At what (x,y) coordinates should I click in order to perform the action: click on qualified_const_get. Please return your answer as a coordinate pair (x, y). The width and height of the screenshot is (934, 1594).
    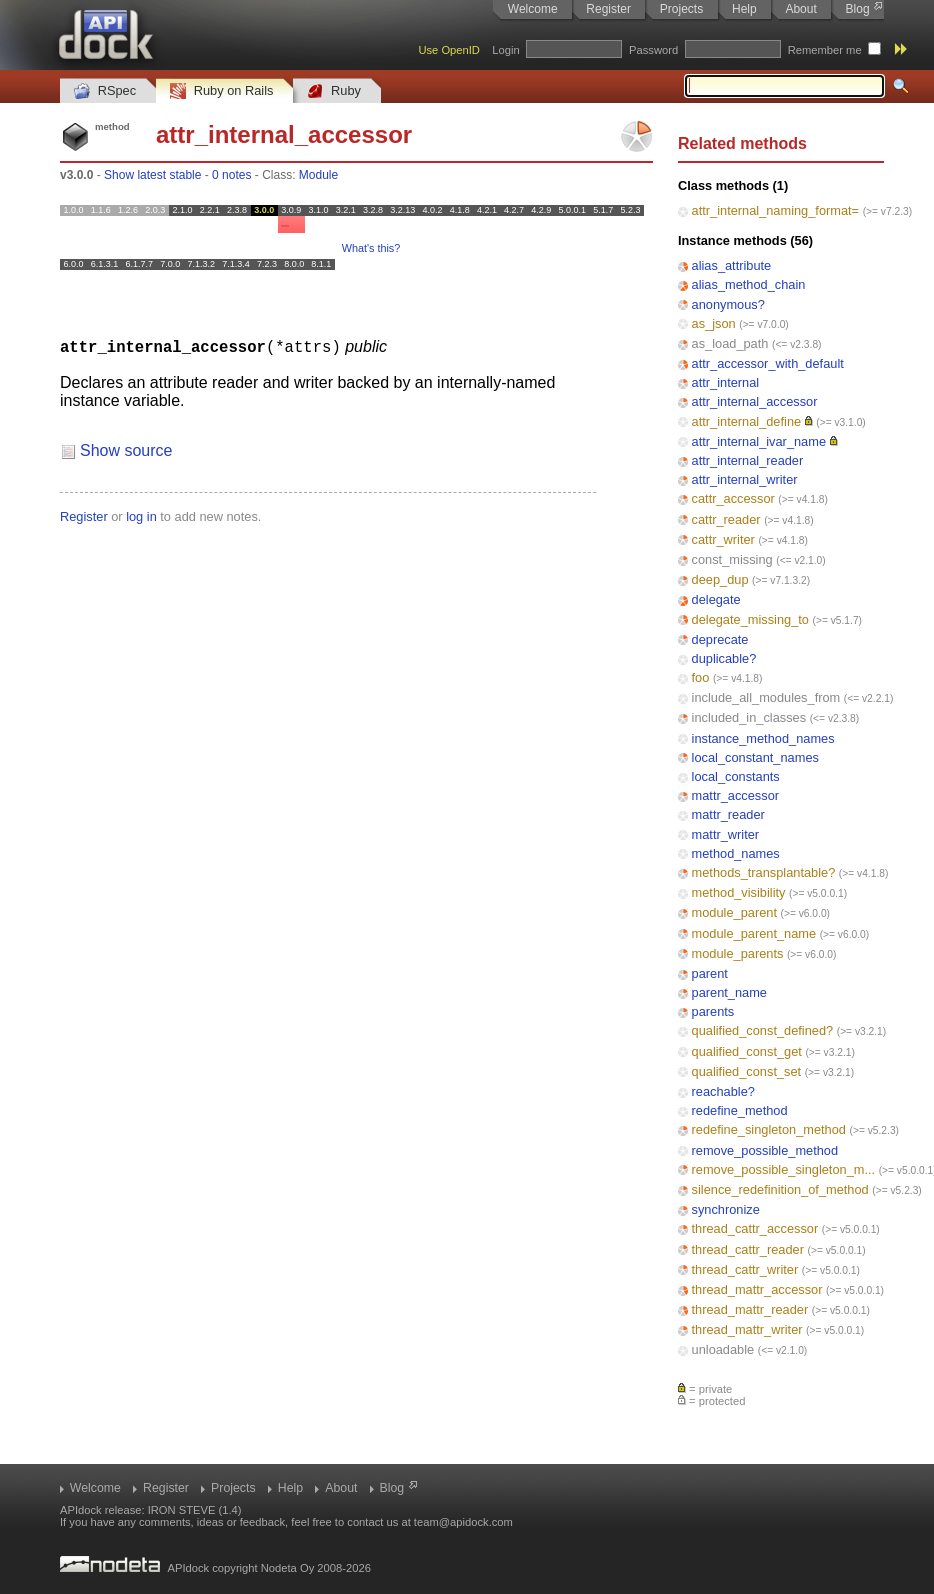
    Looking at the image, I should click on (747, 1051).